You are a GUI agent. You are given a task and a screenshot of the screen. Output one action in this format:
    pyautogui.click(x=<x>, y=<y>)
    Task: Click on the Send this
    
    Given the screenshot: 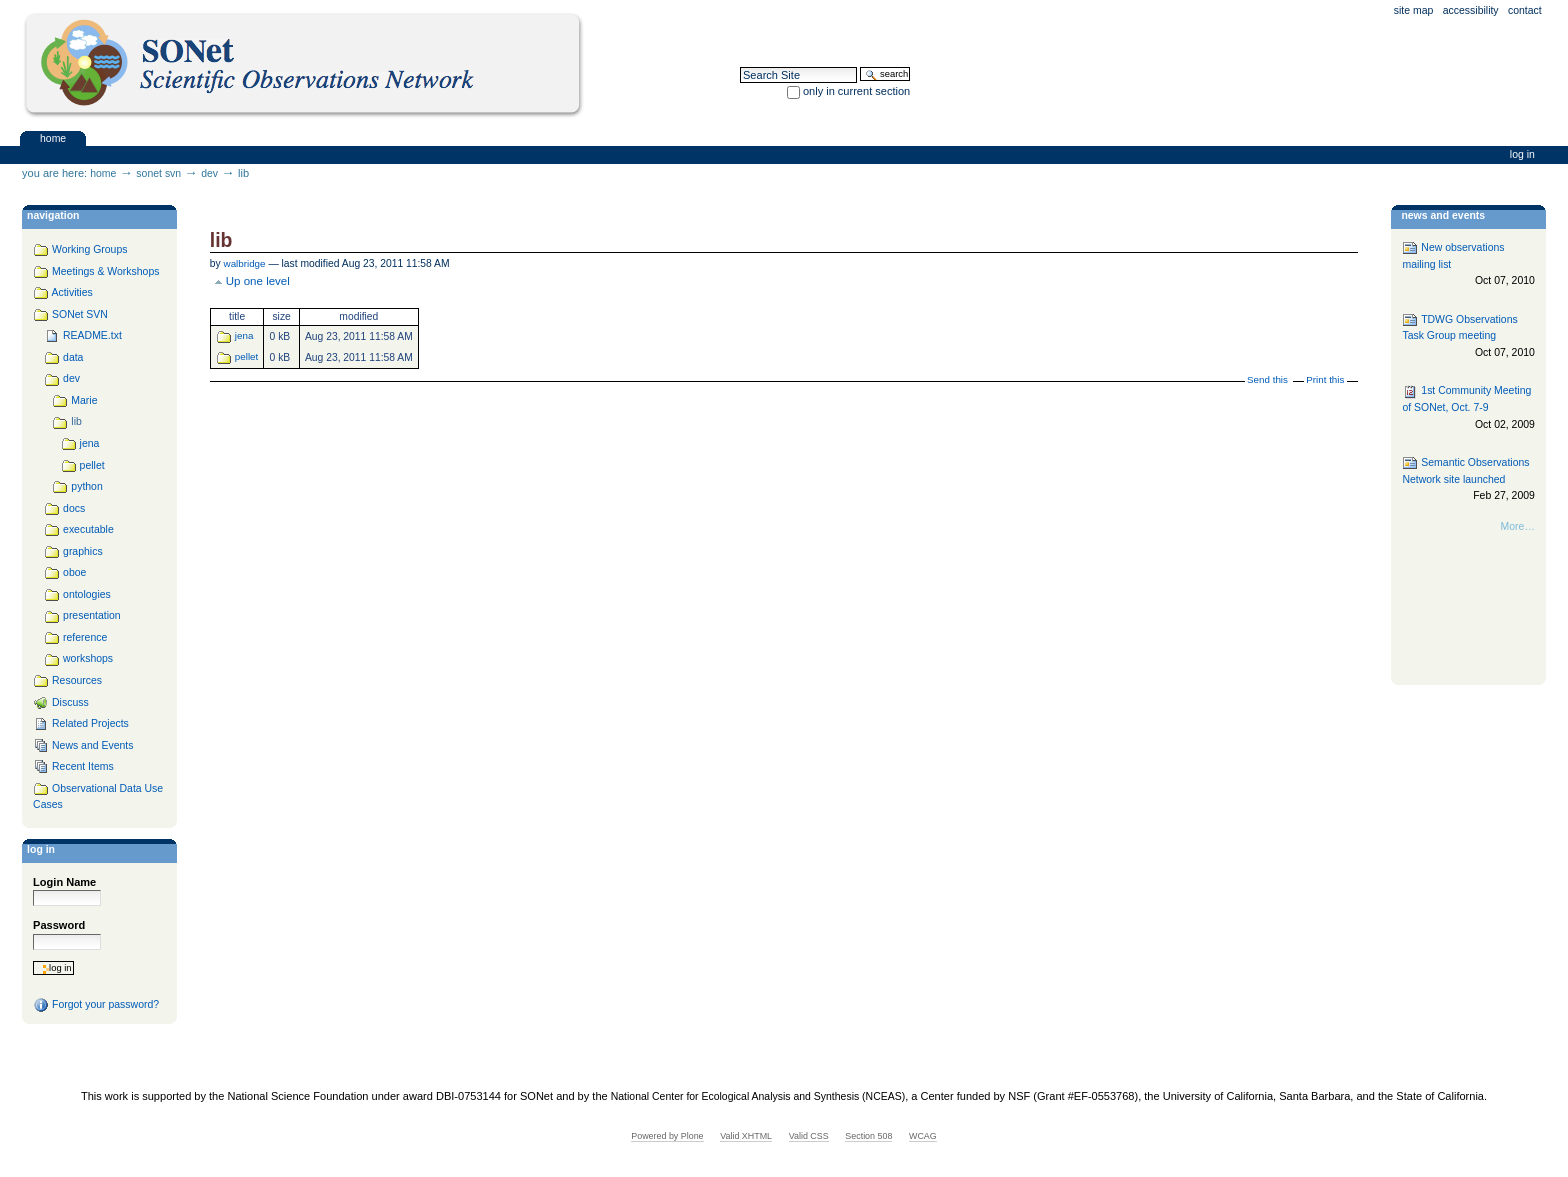 What is the action you would take?
    pyautogui.click(x=1267, y=379)
    